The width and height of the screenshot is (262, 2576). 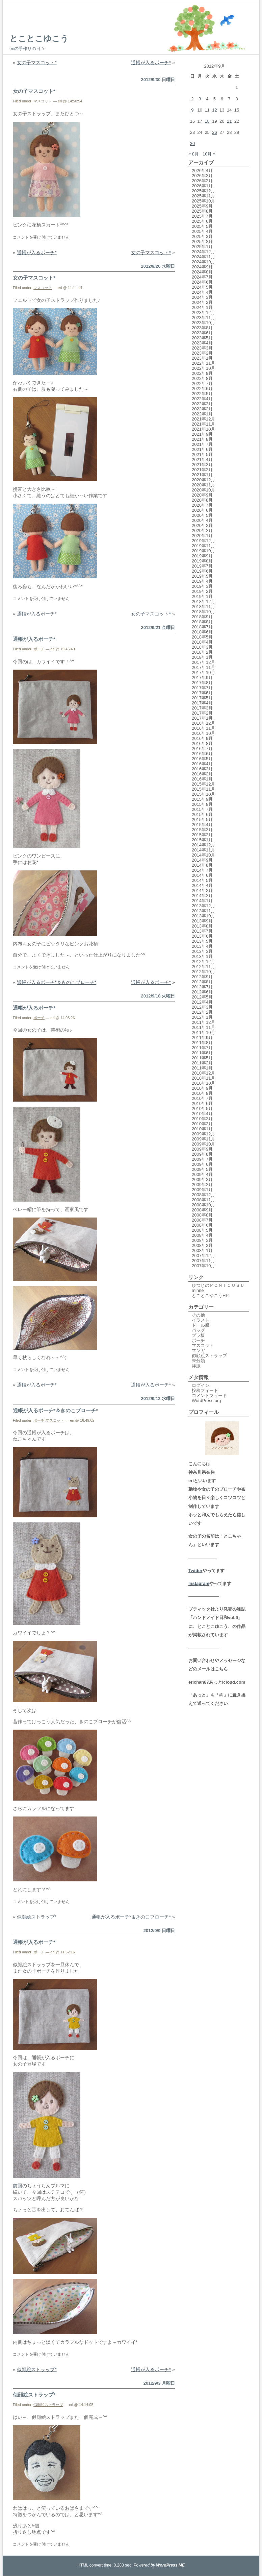 What do you see at coordinates (202, 535) in the screenshot?
I see `2020年1月` at bounding box center [202, 535].